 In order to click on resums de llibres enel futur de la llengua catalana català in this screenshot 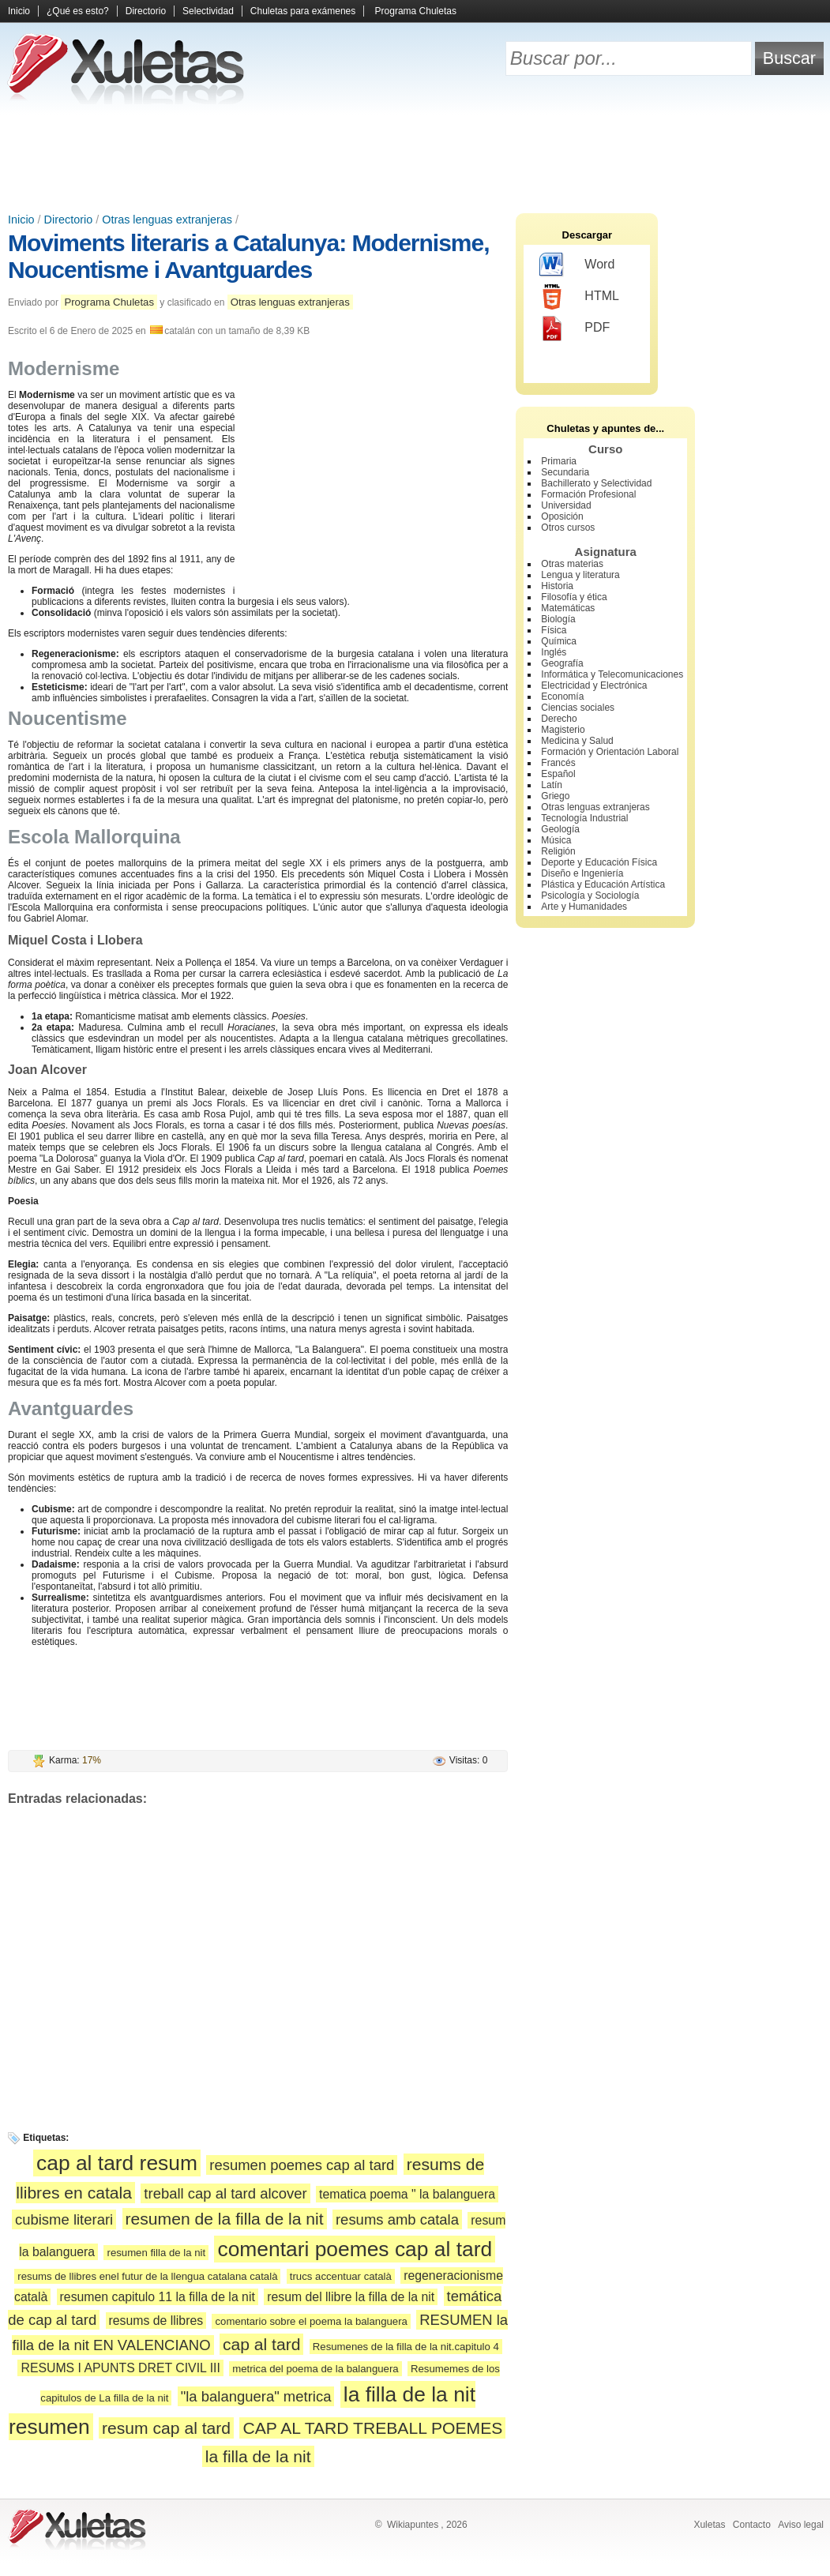, I will do `click(147, 2276)`.